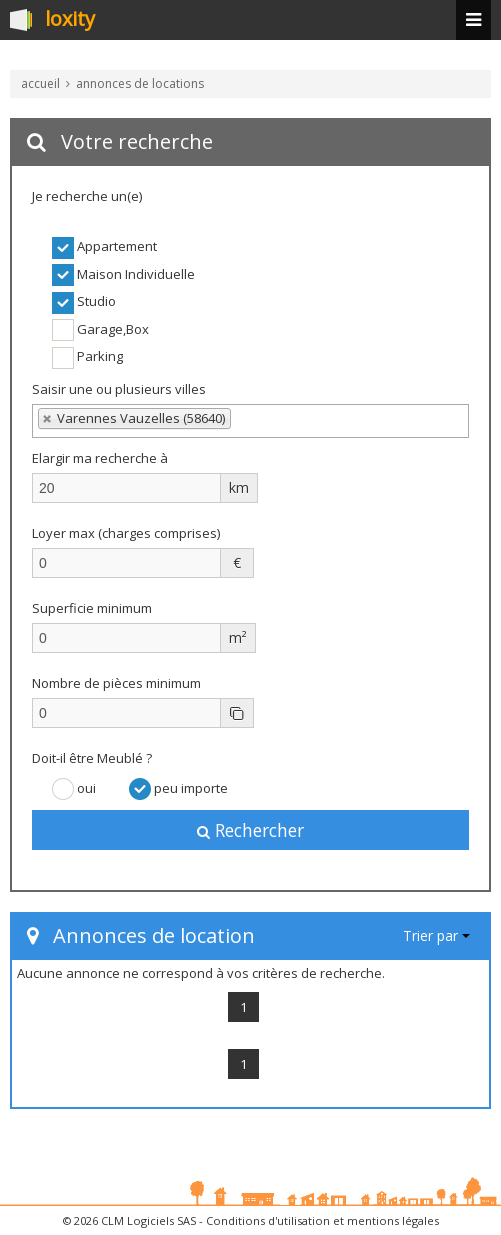  Describe the element at coordinates (250, 830) in the screenshot. I see `Rechercher` at that location.